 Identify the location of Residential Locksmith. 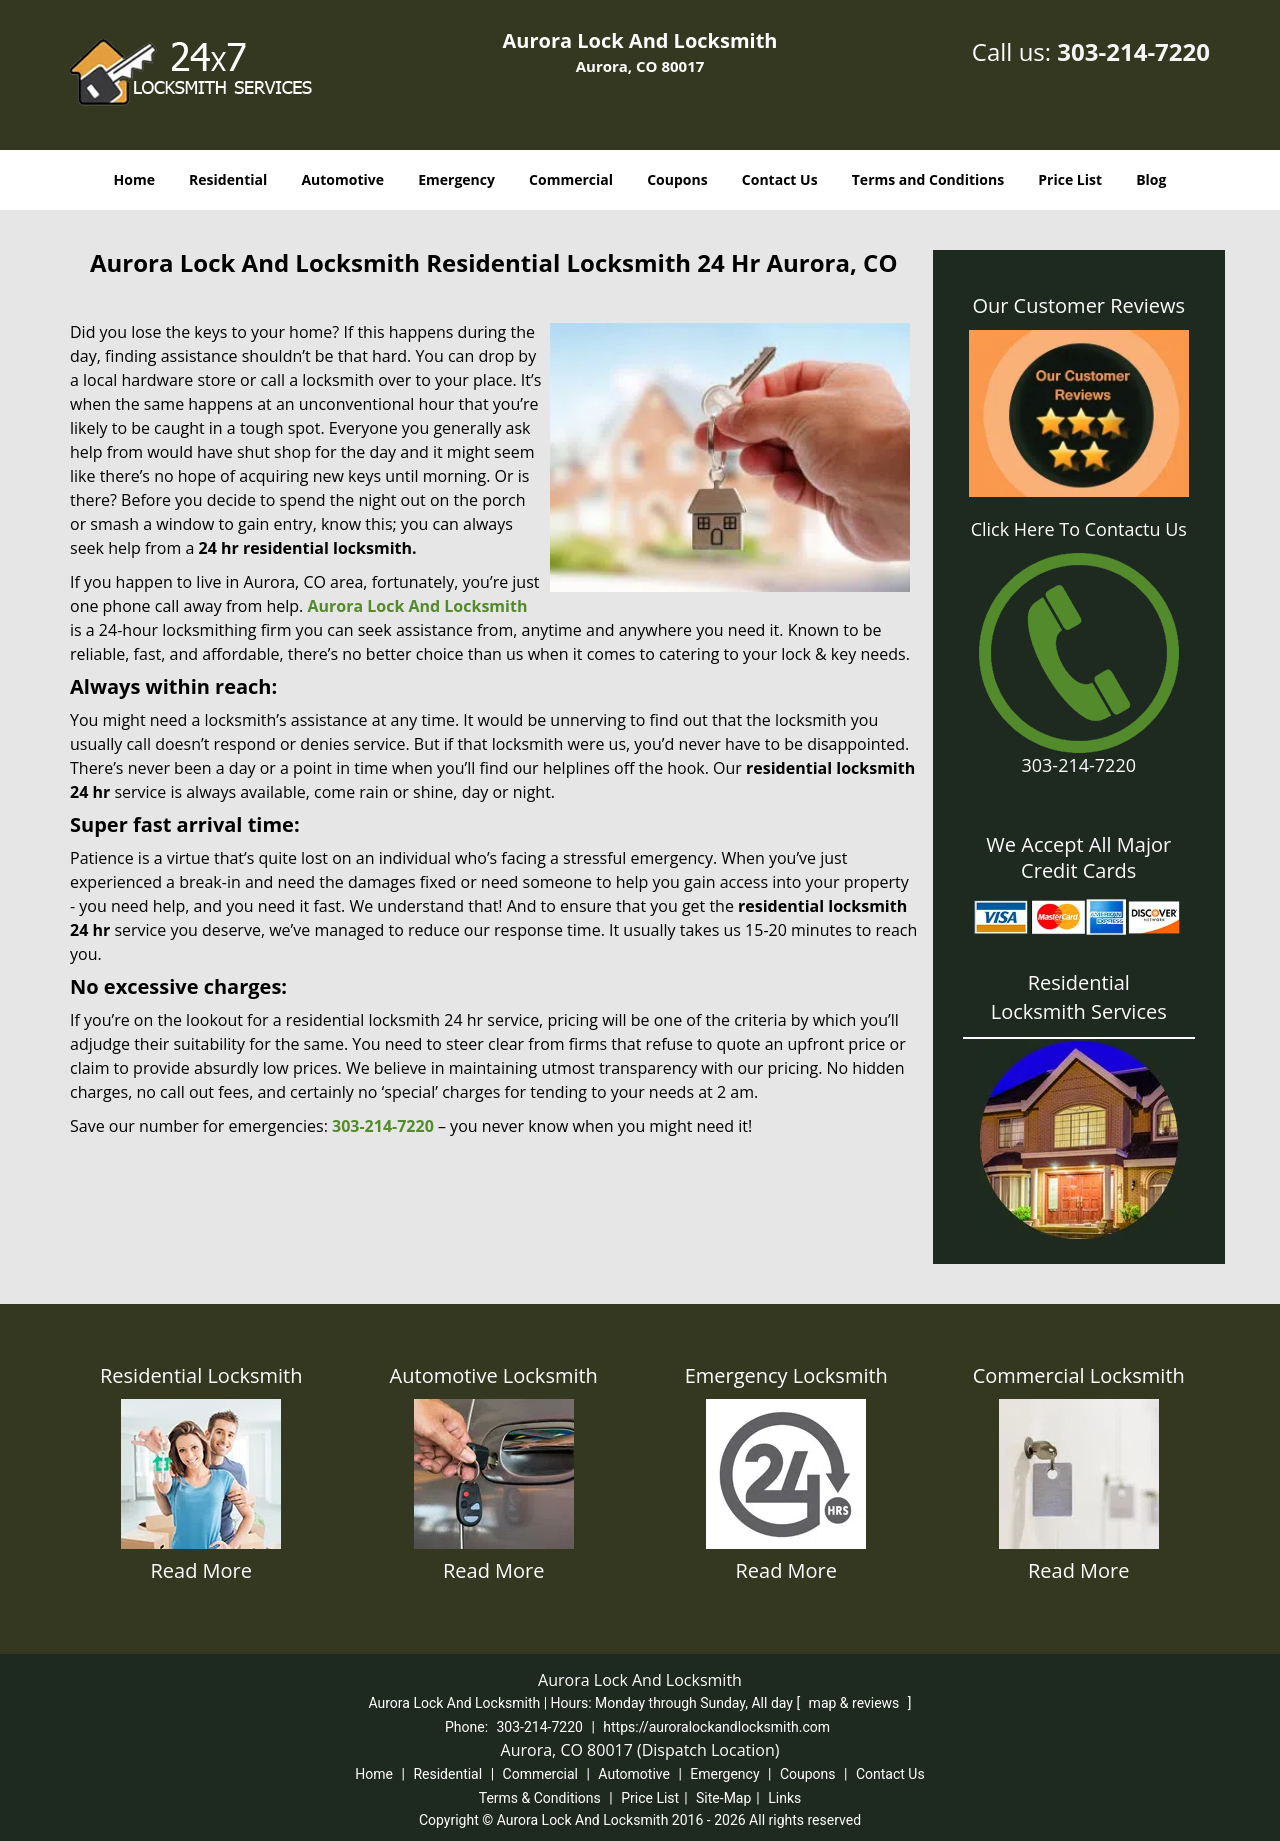
(201, 1375).